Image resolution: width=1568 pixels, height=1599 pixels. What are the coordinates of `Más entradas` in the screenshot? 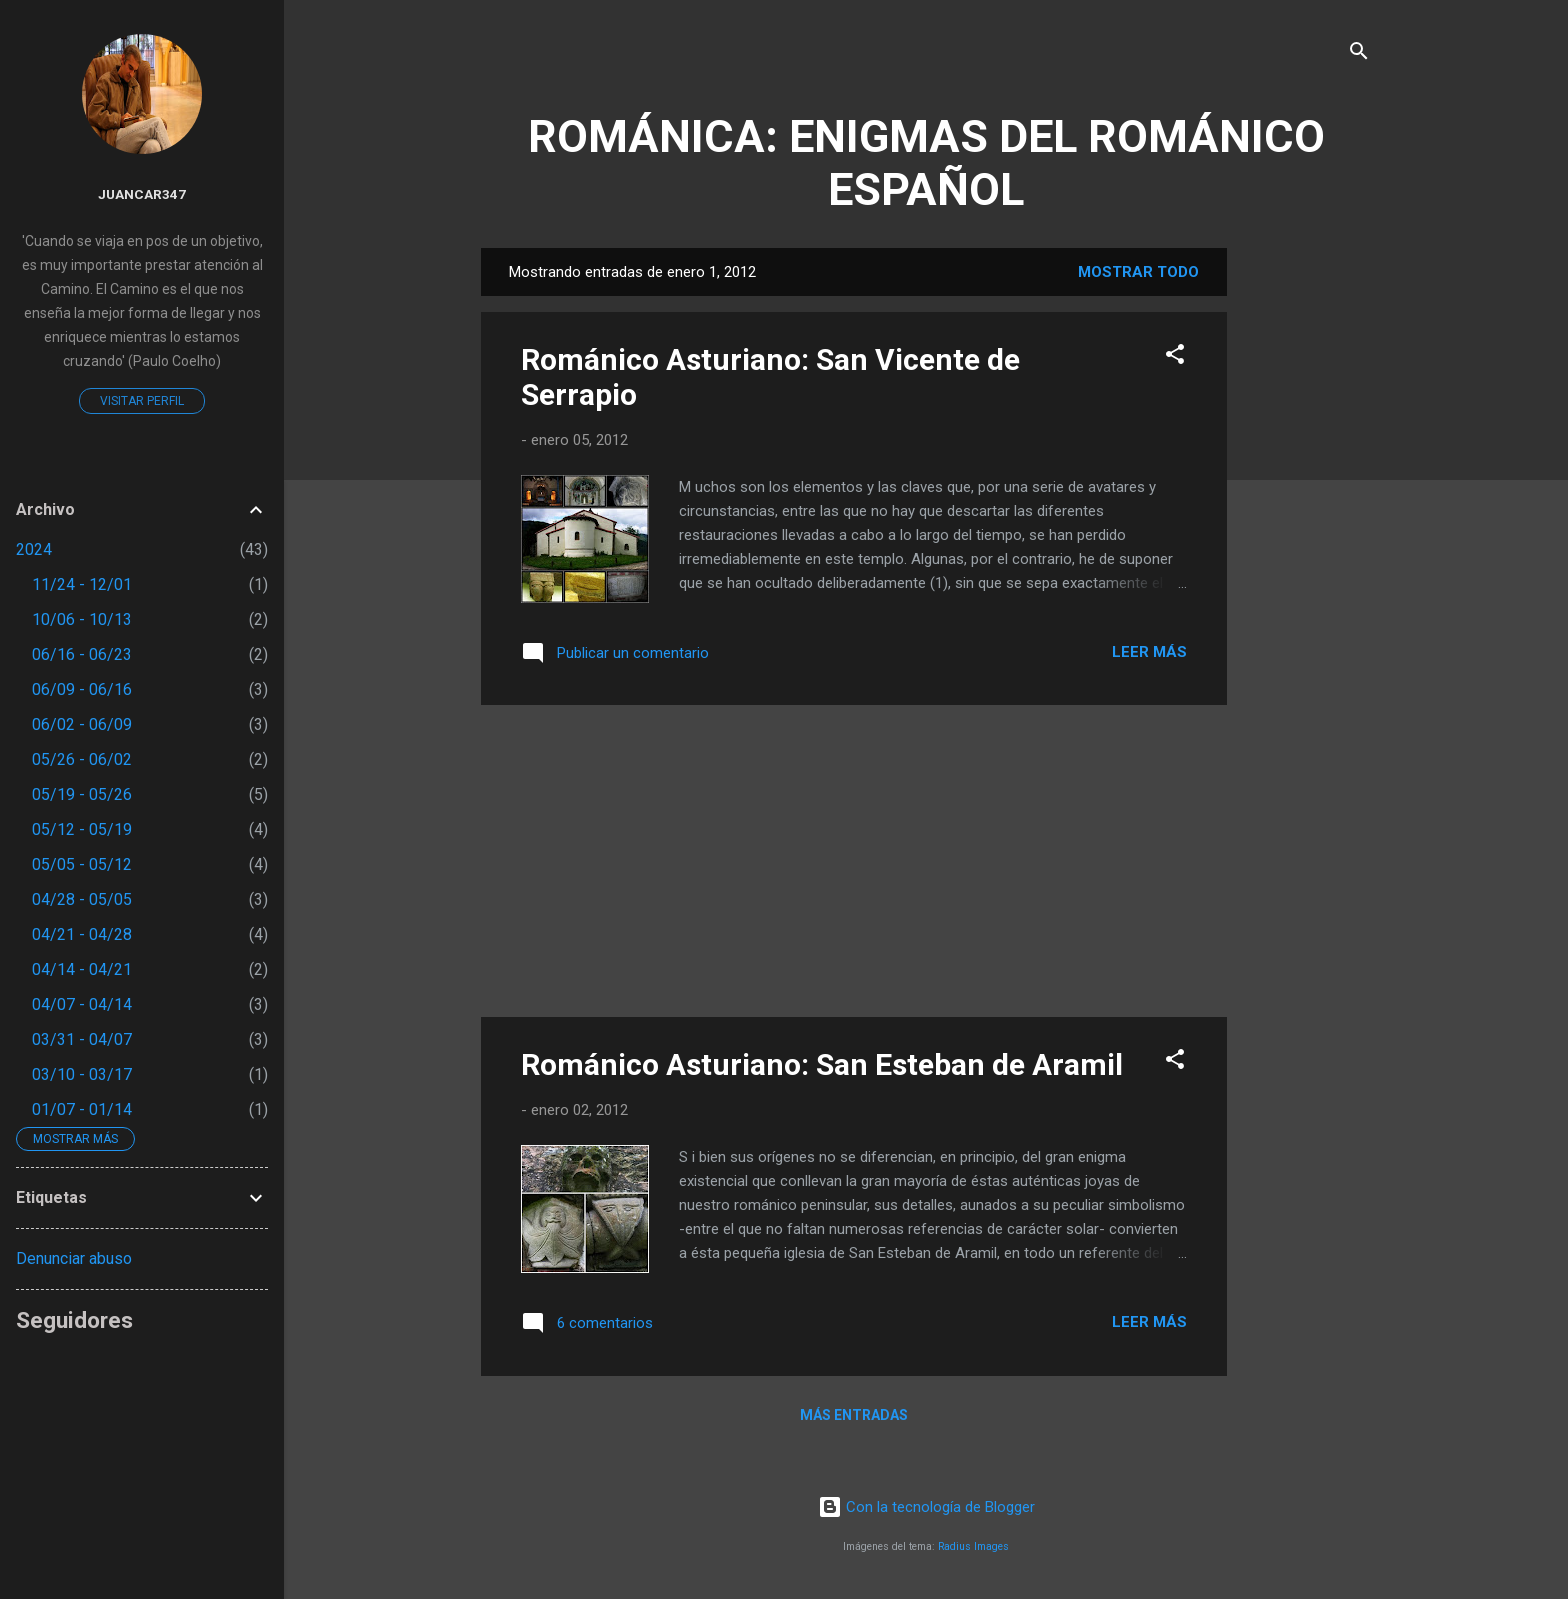 It's located at (854, 1415).